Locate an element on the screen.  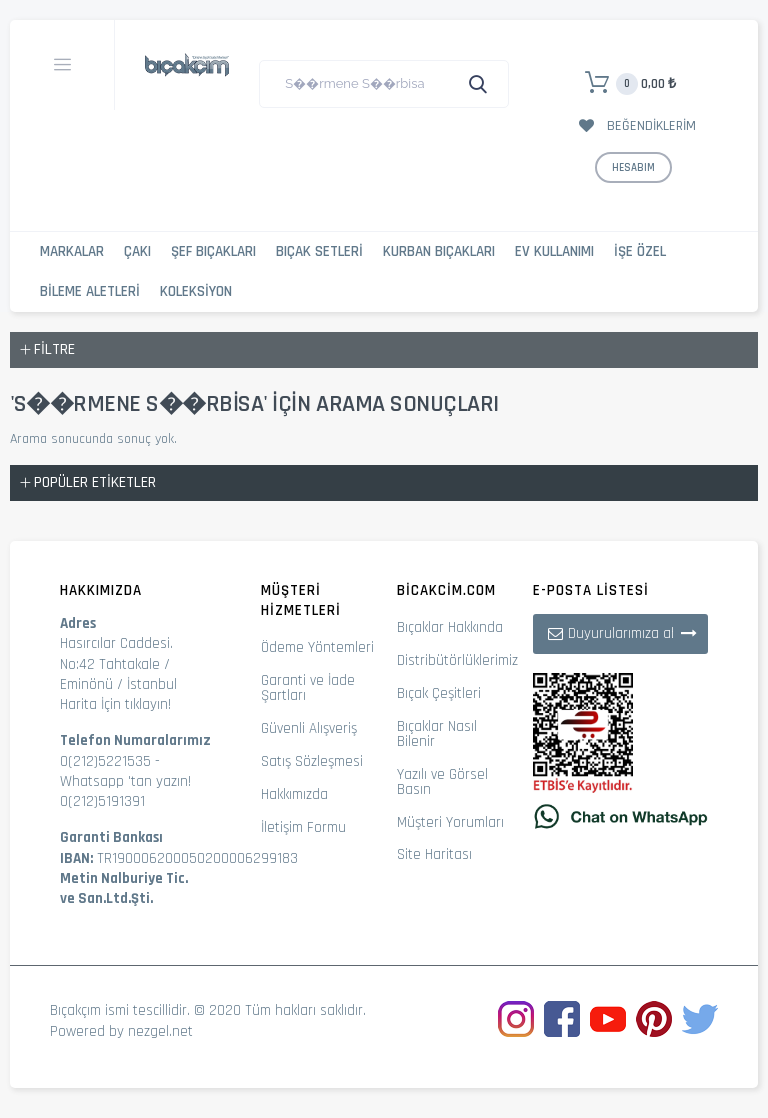
Hakkımızda is located at coordinates (294, 794).